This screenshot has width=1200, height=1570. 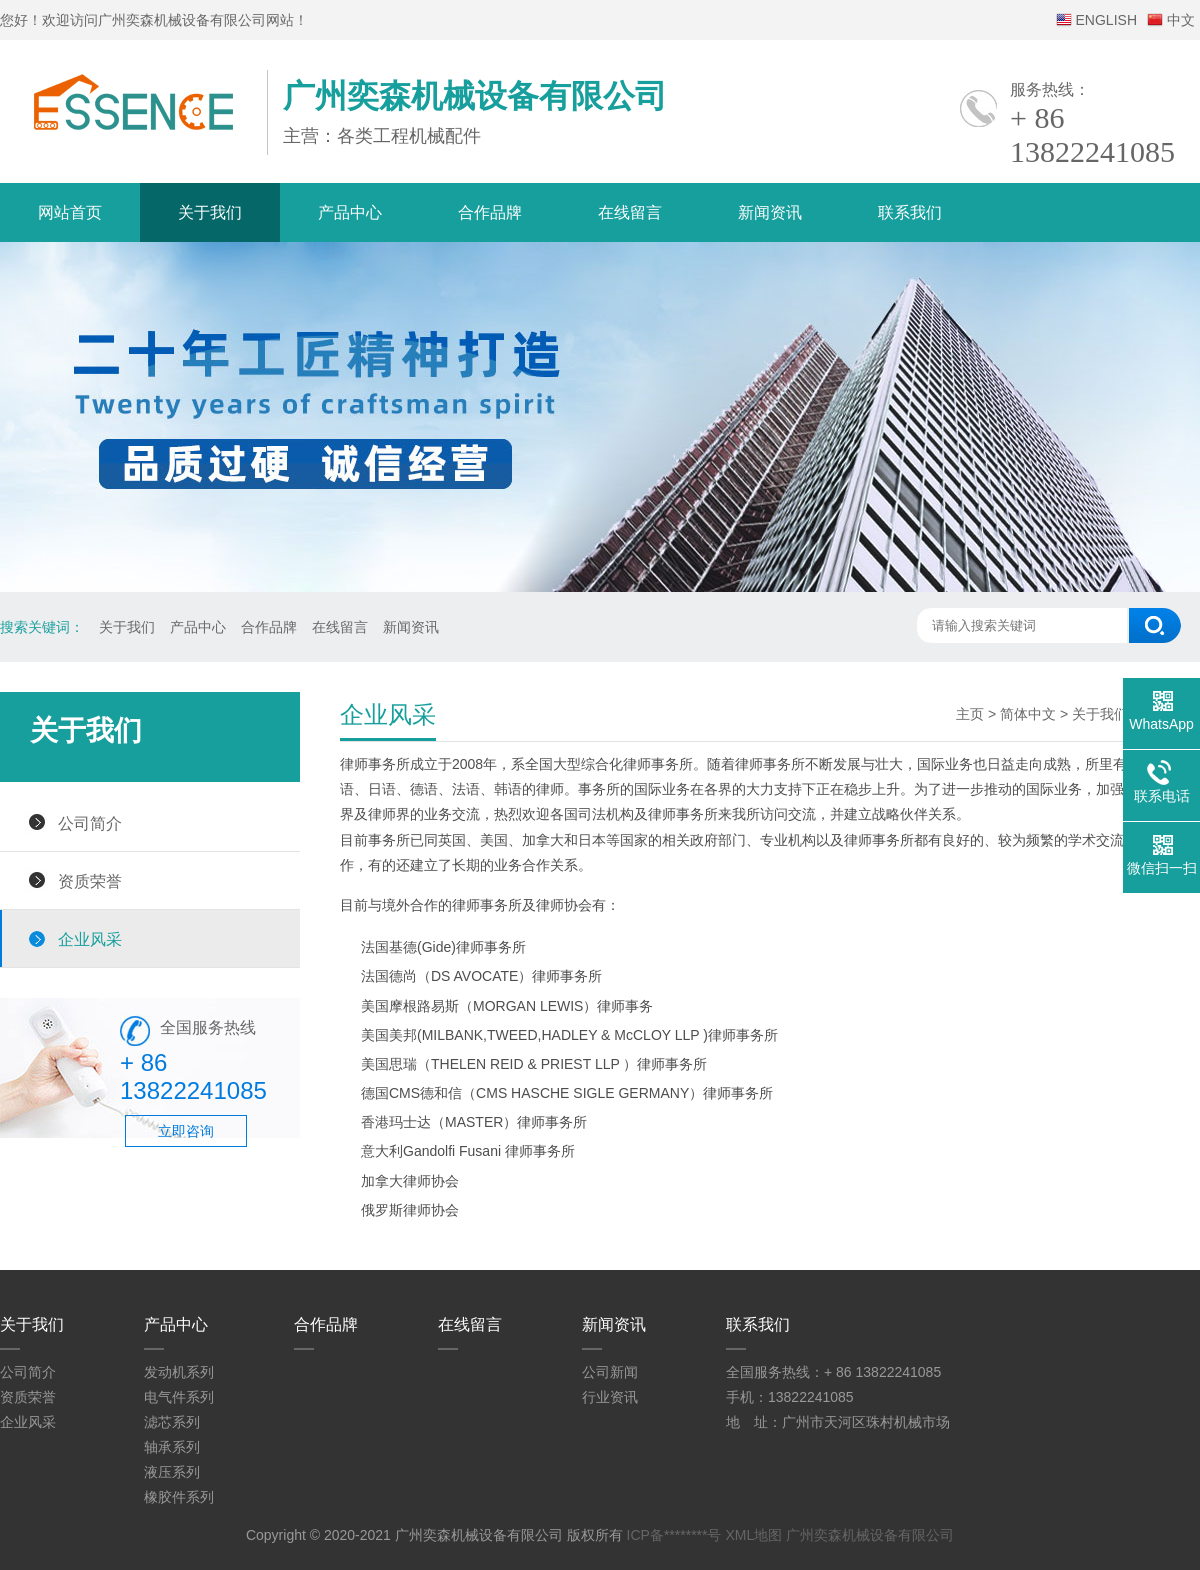 I want to click on 资质荣誉, so click(x=90, y=881).